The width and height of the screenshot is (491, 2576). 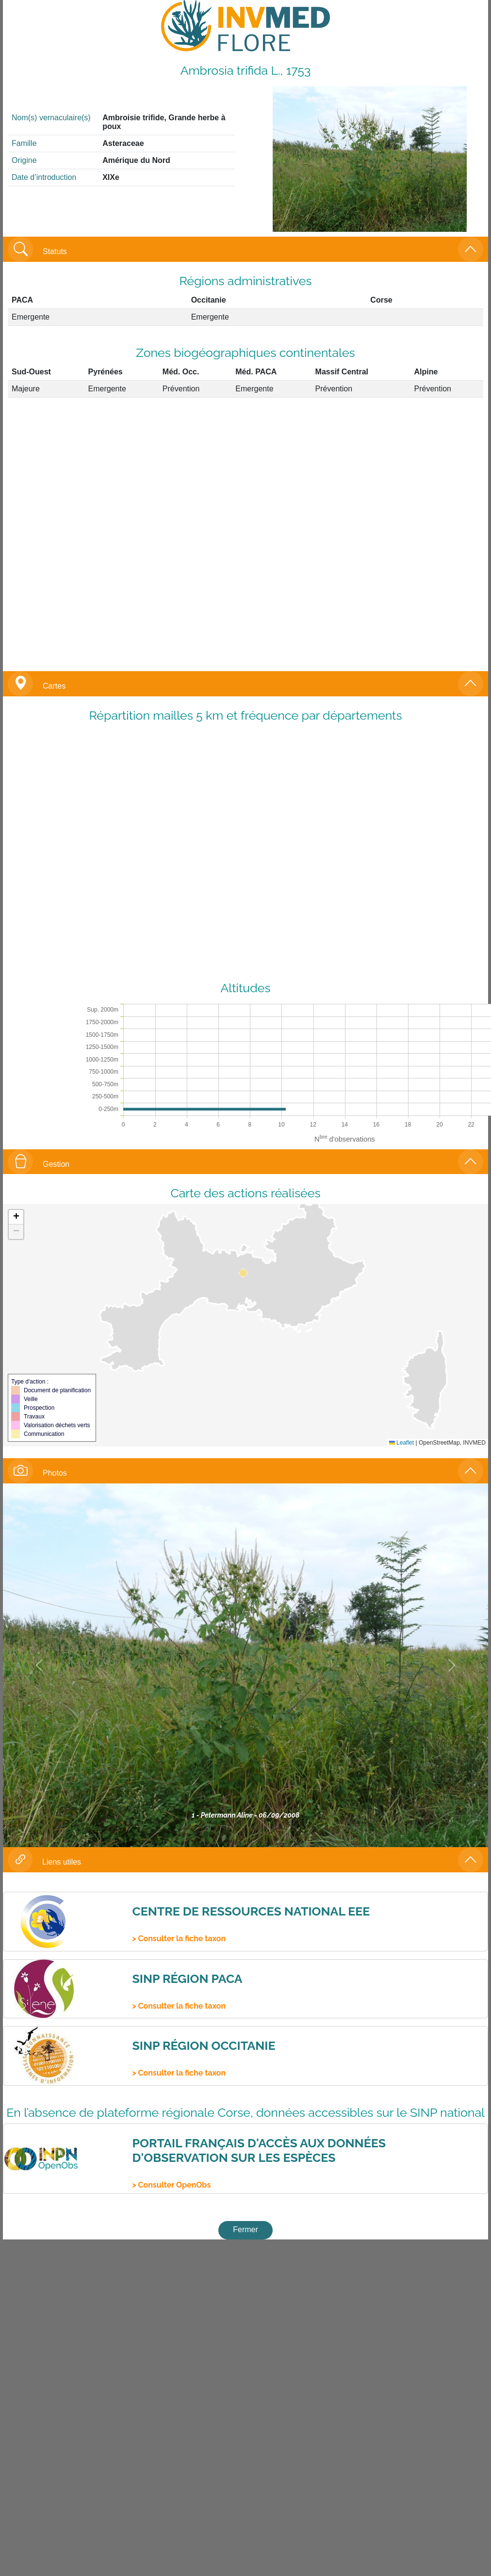 I want to click on Leaflet, so click(x=401, y=1442).